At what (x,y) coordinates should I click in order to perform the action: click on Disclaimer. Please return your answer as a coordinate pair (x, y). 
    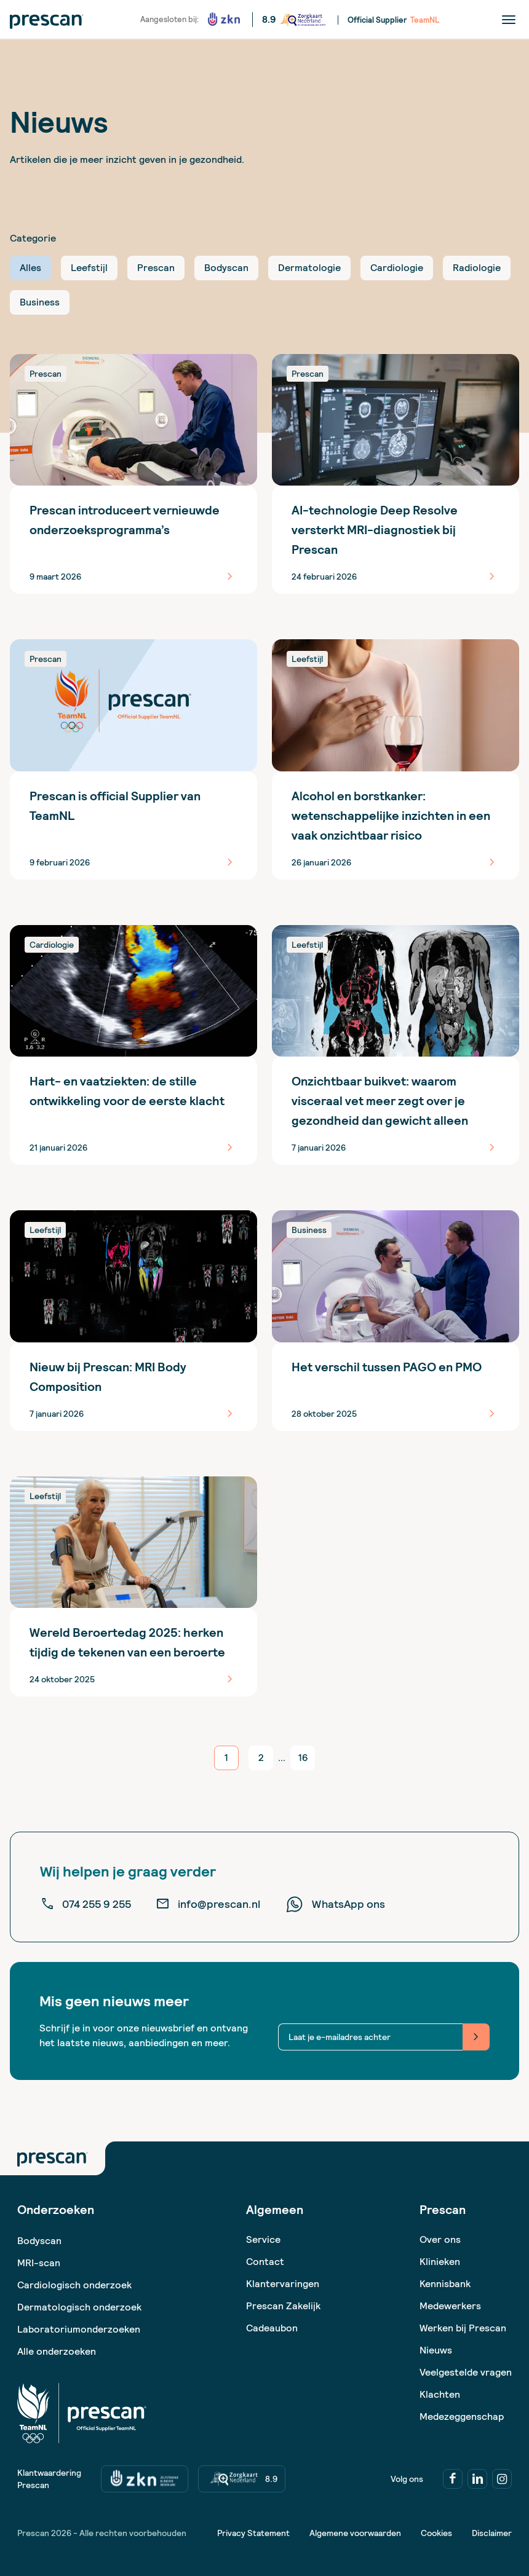
    Looking at the image, I should click on (492, 2533).